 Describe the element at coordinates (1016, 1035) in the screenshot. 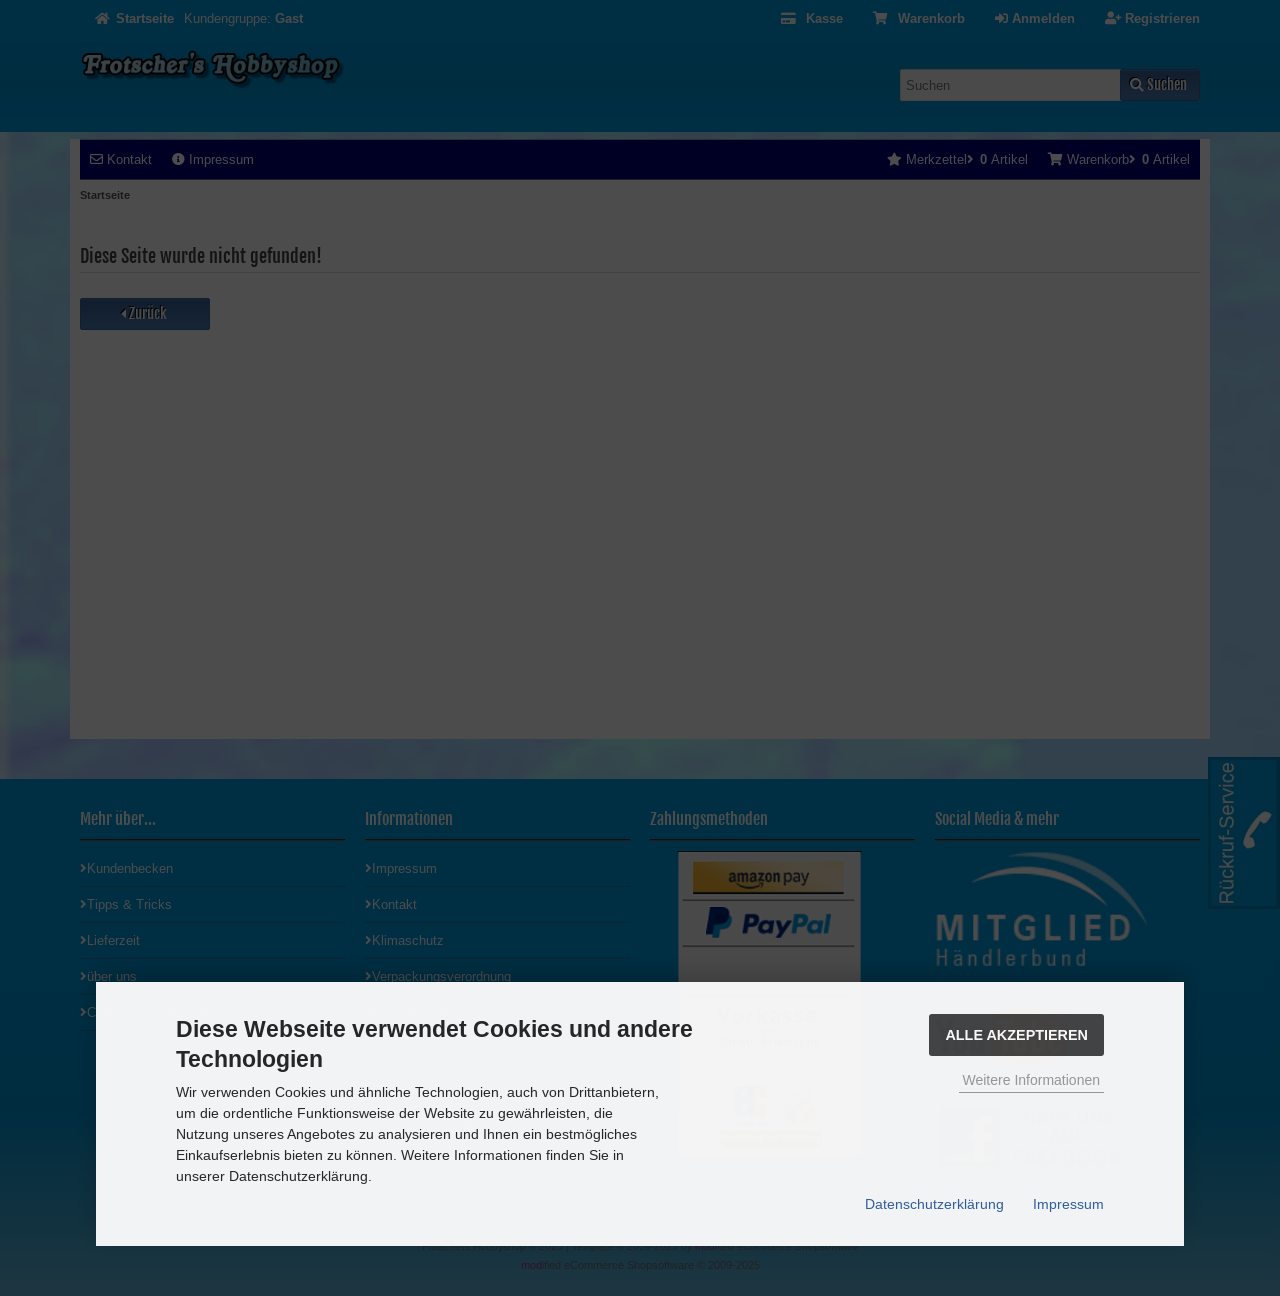

I see `Alle Akzeptieren` at that location.